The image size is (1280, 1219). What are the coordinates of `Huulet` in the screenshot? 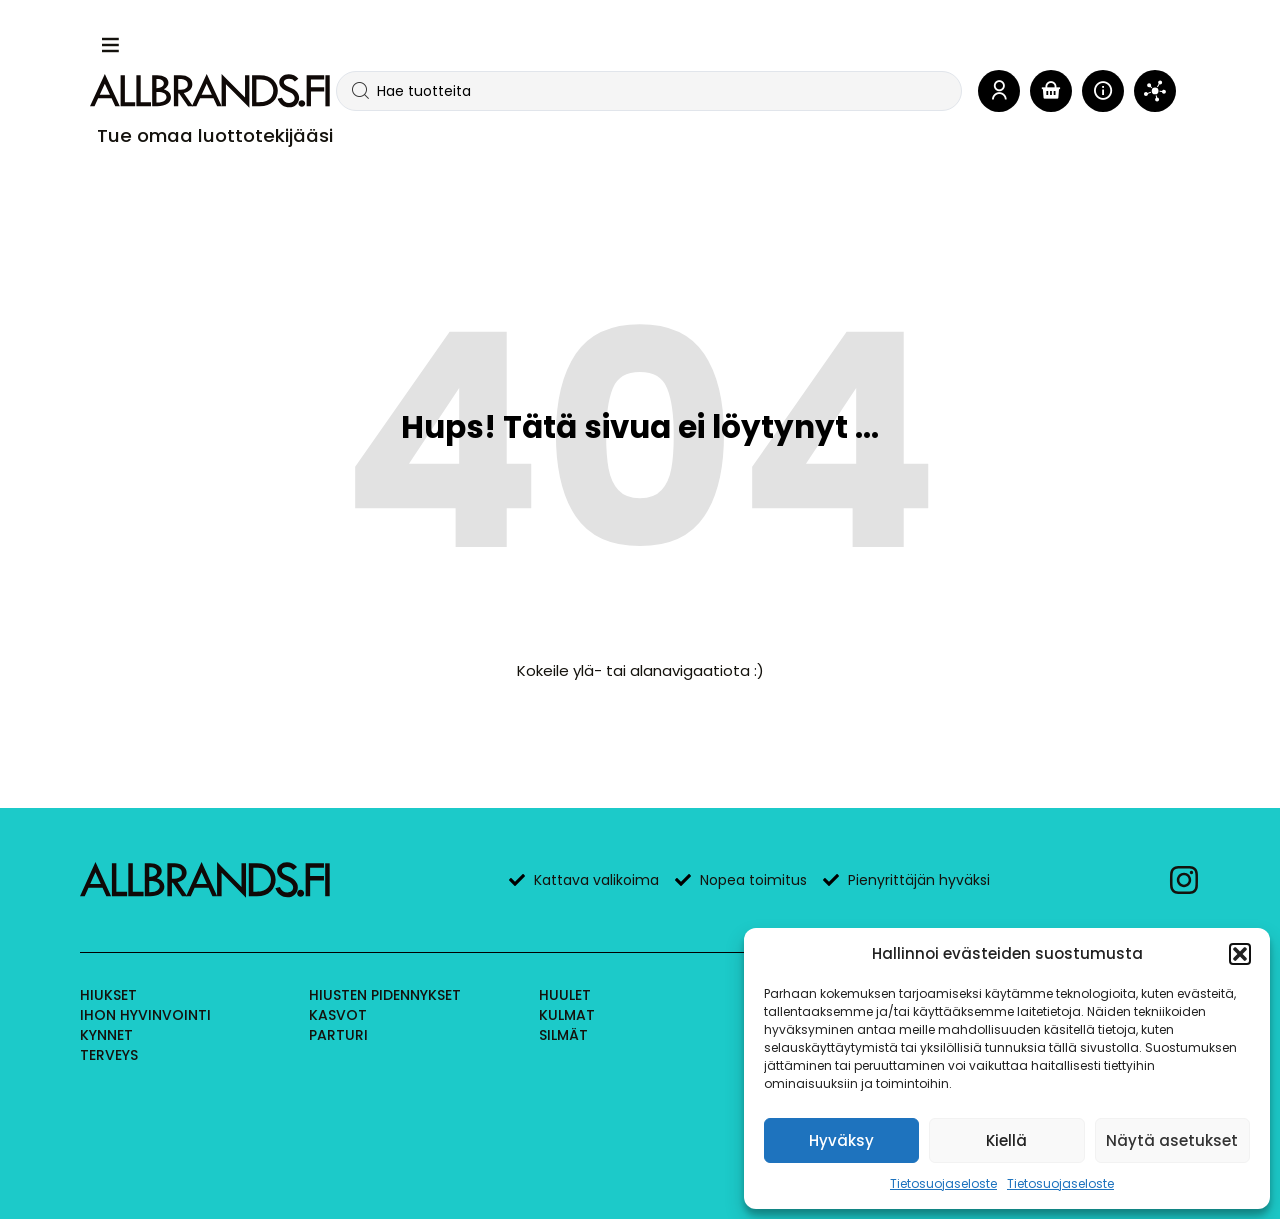 It's located at (565, 995).